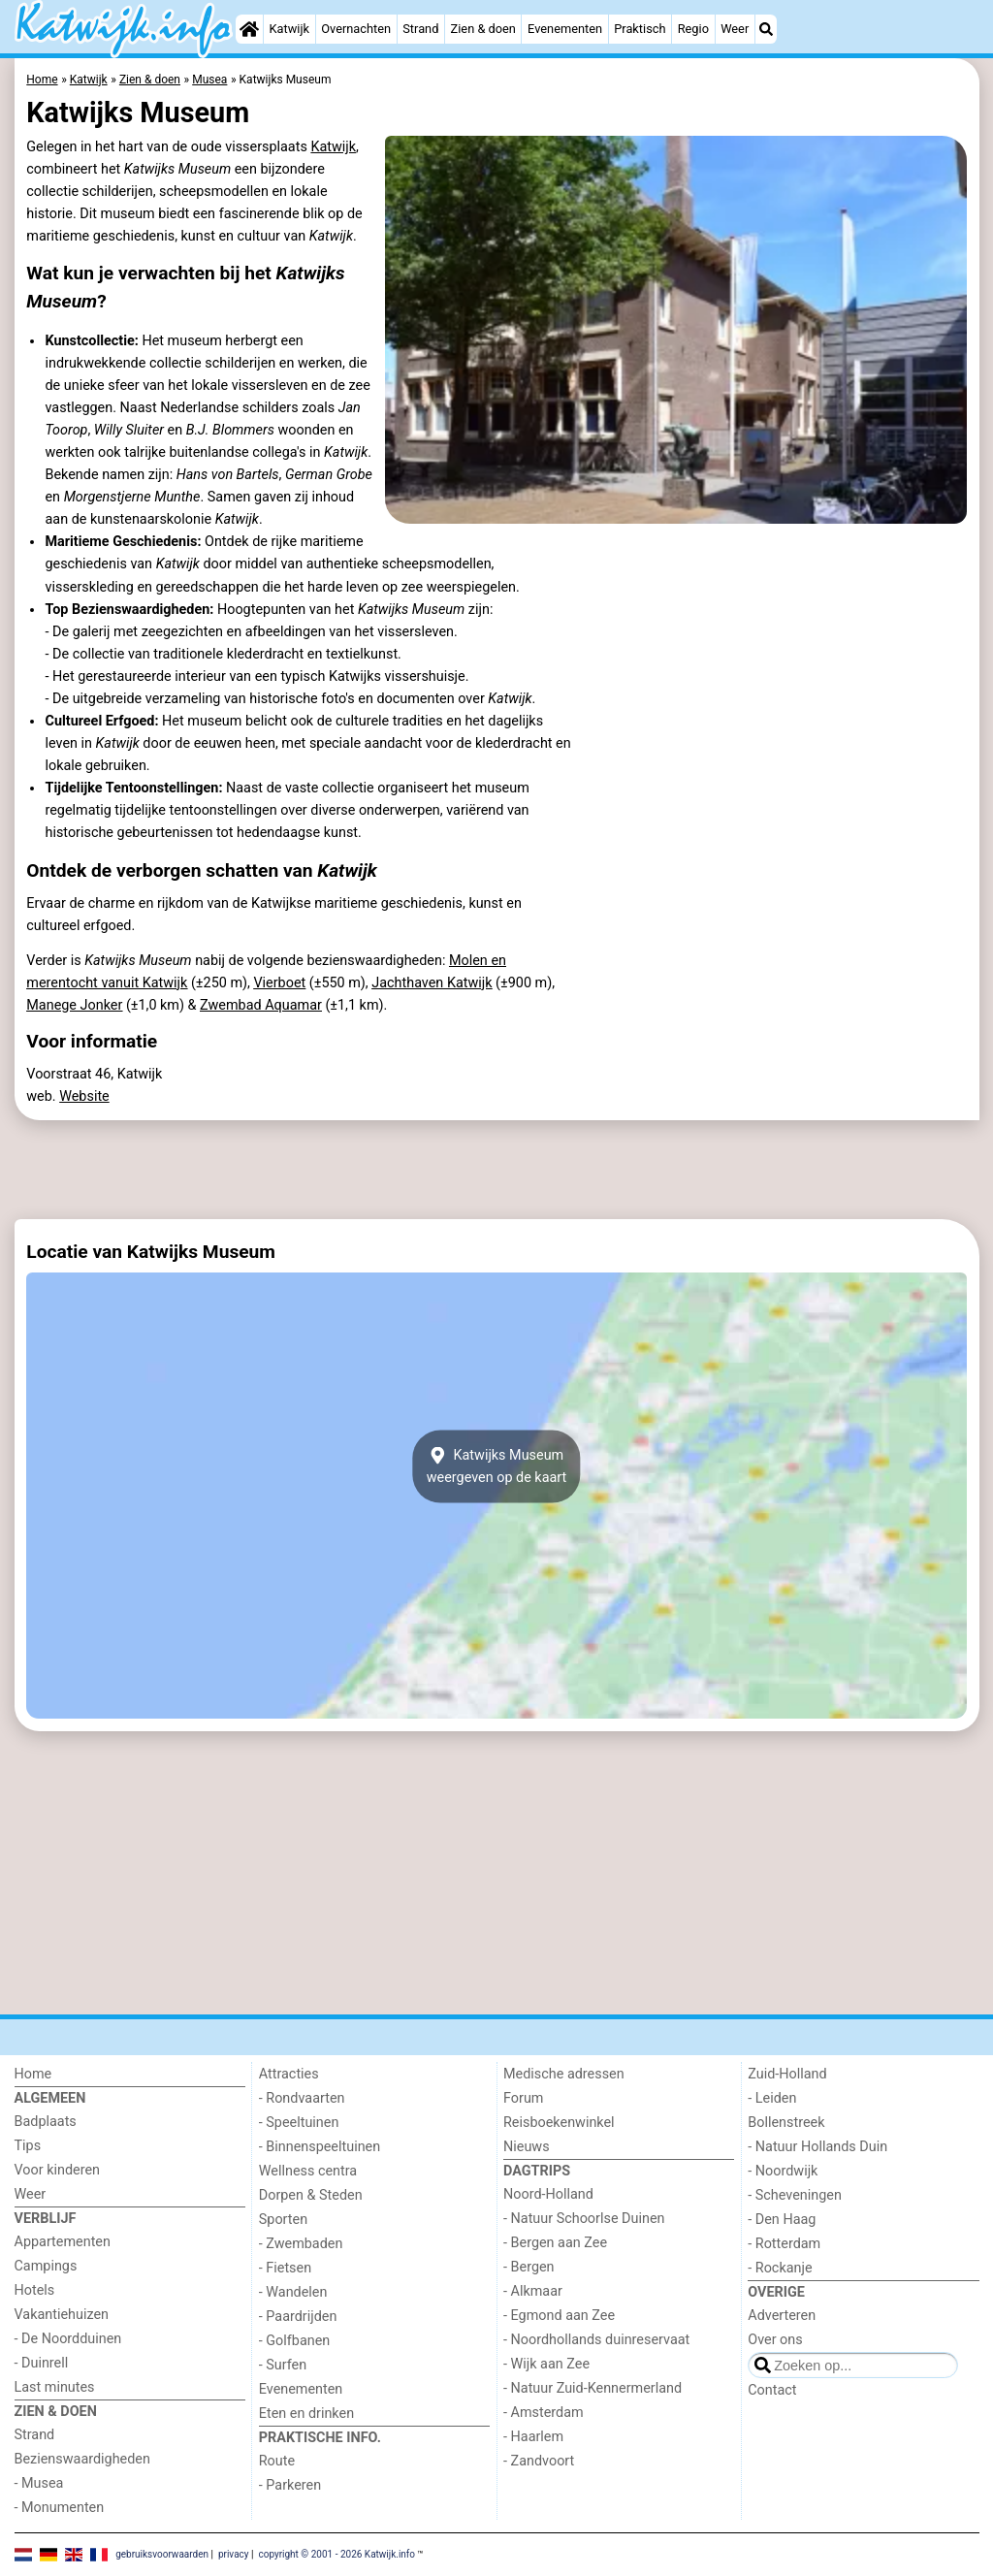  I want to click on - Binnenspeeltuinen, so click(319, 2147).